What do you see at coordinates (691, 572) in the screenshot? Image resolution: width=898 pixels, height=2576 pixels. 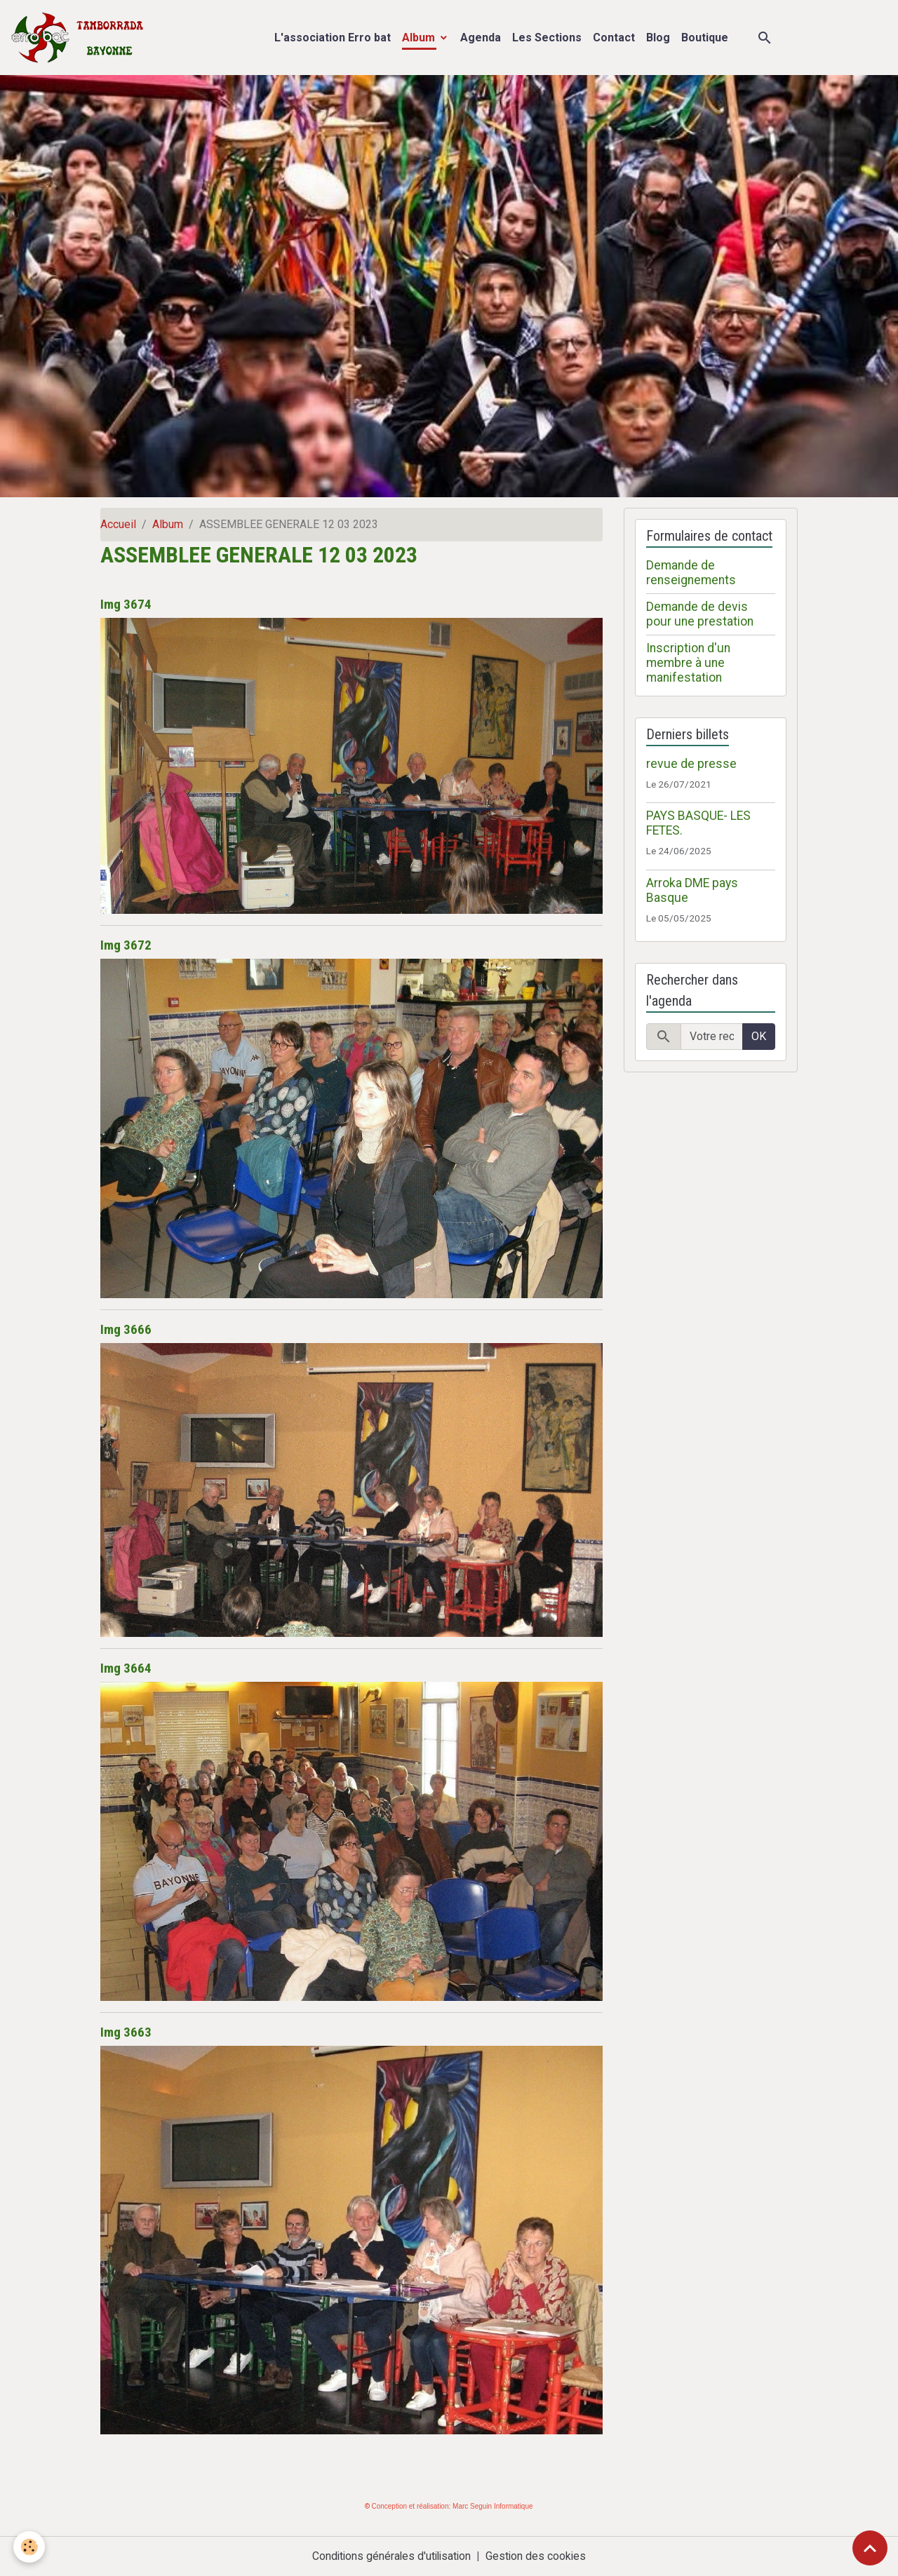 I see `Demande de renseignements` at bounding box center [691, 572].